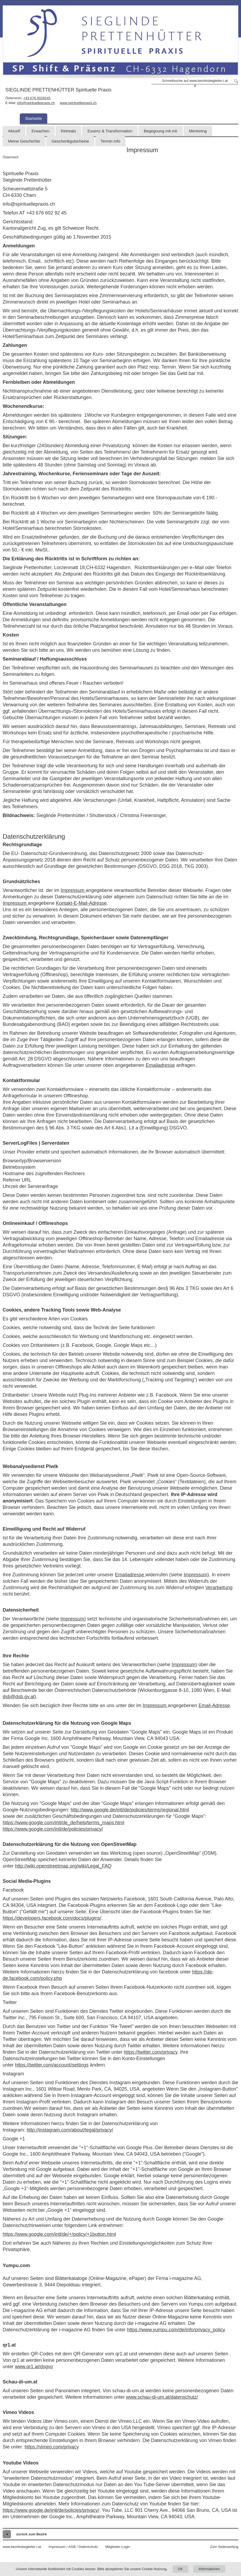  Describe the element at coordinates (63, 1822) in the screenshot. I see `https://www.google.com/intl/de_de/help/terms_maps.html` at that location.